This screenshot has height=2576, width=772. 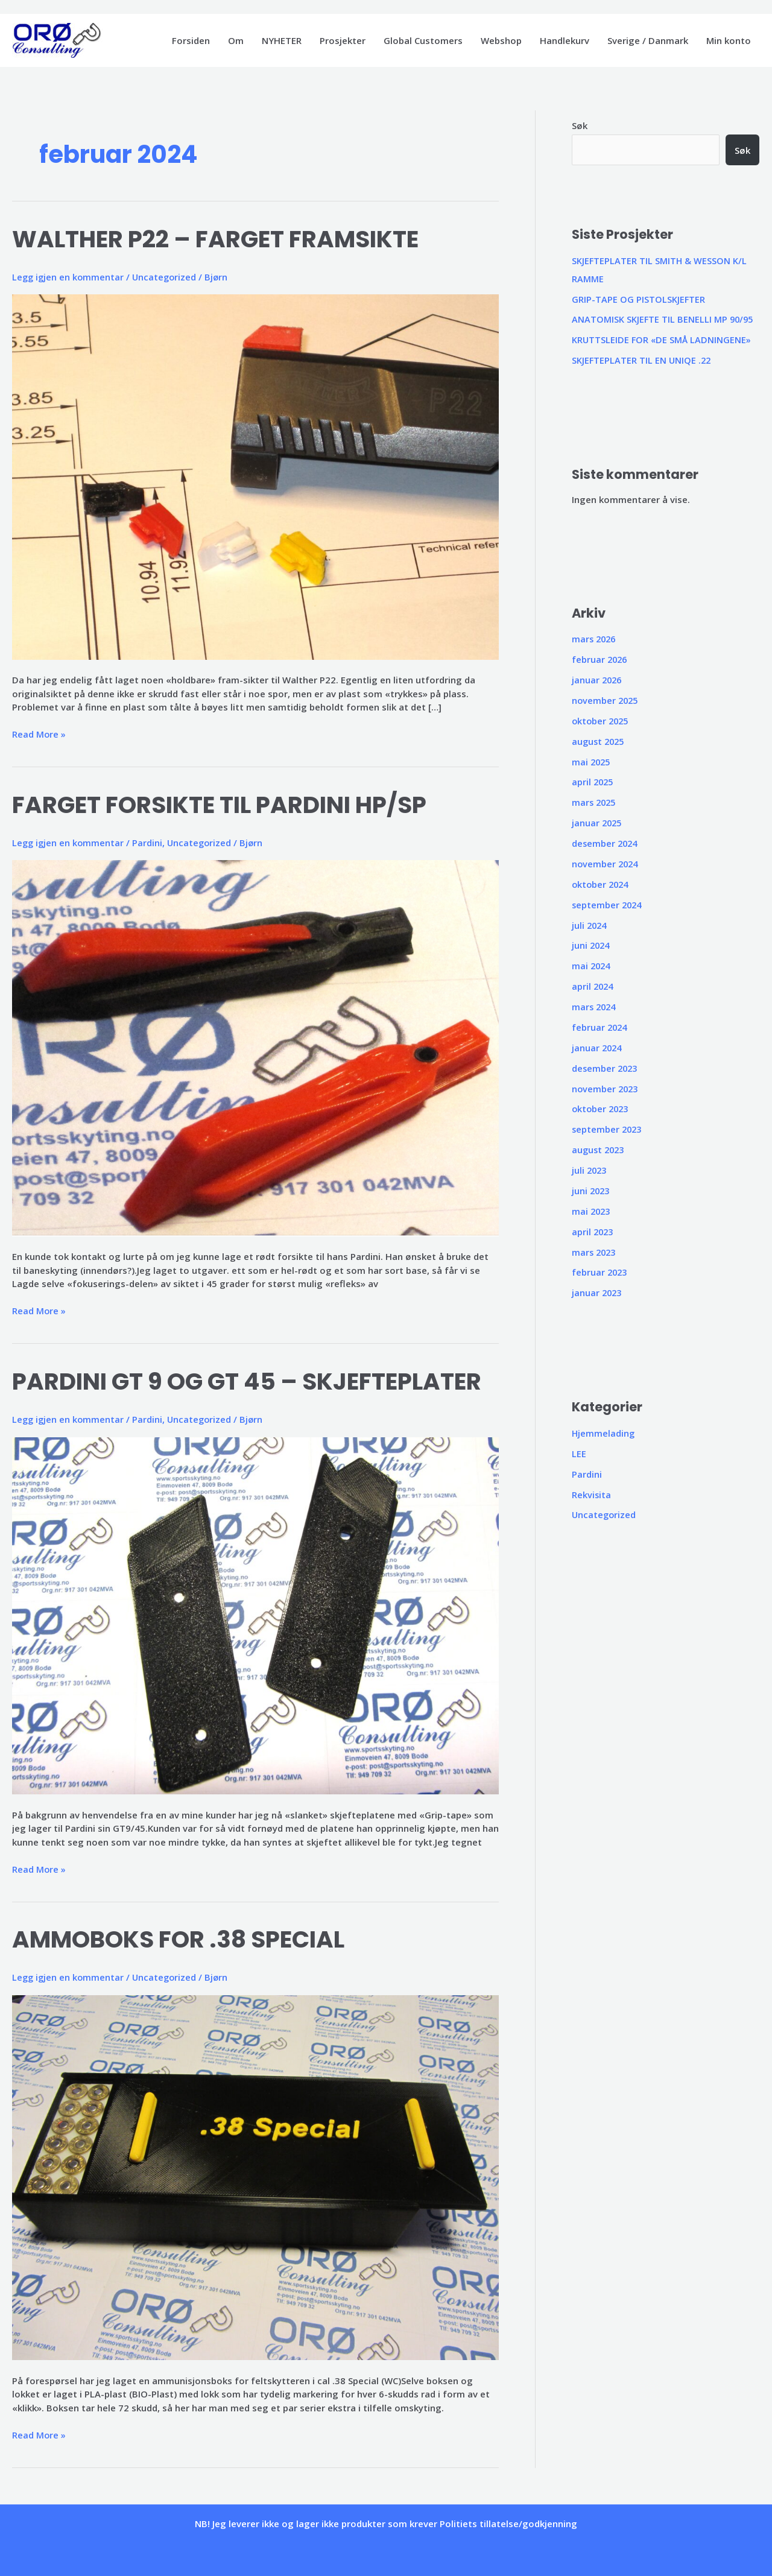 What do you see at coordinates (224, 804) in the screenshot?
I see `FARGET FORSIKTE TIL PARDINI HP/SP` at bounding box center [224, 804].